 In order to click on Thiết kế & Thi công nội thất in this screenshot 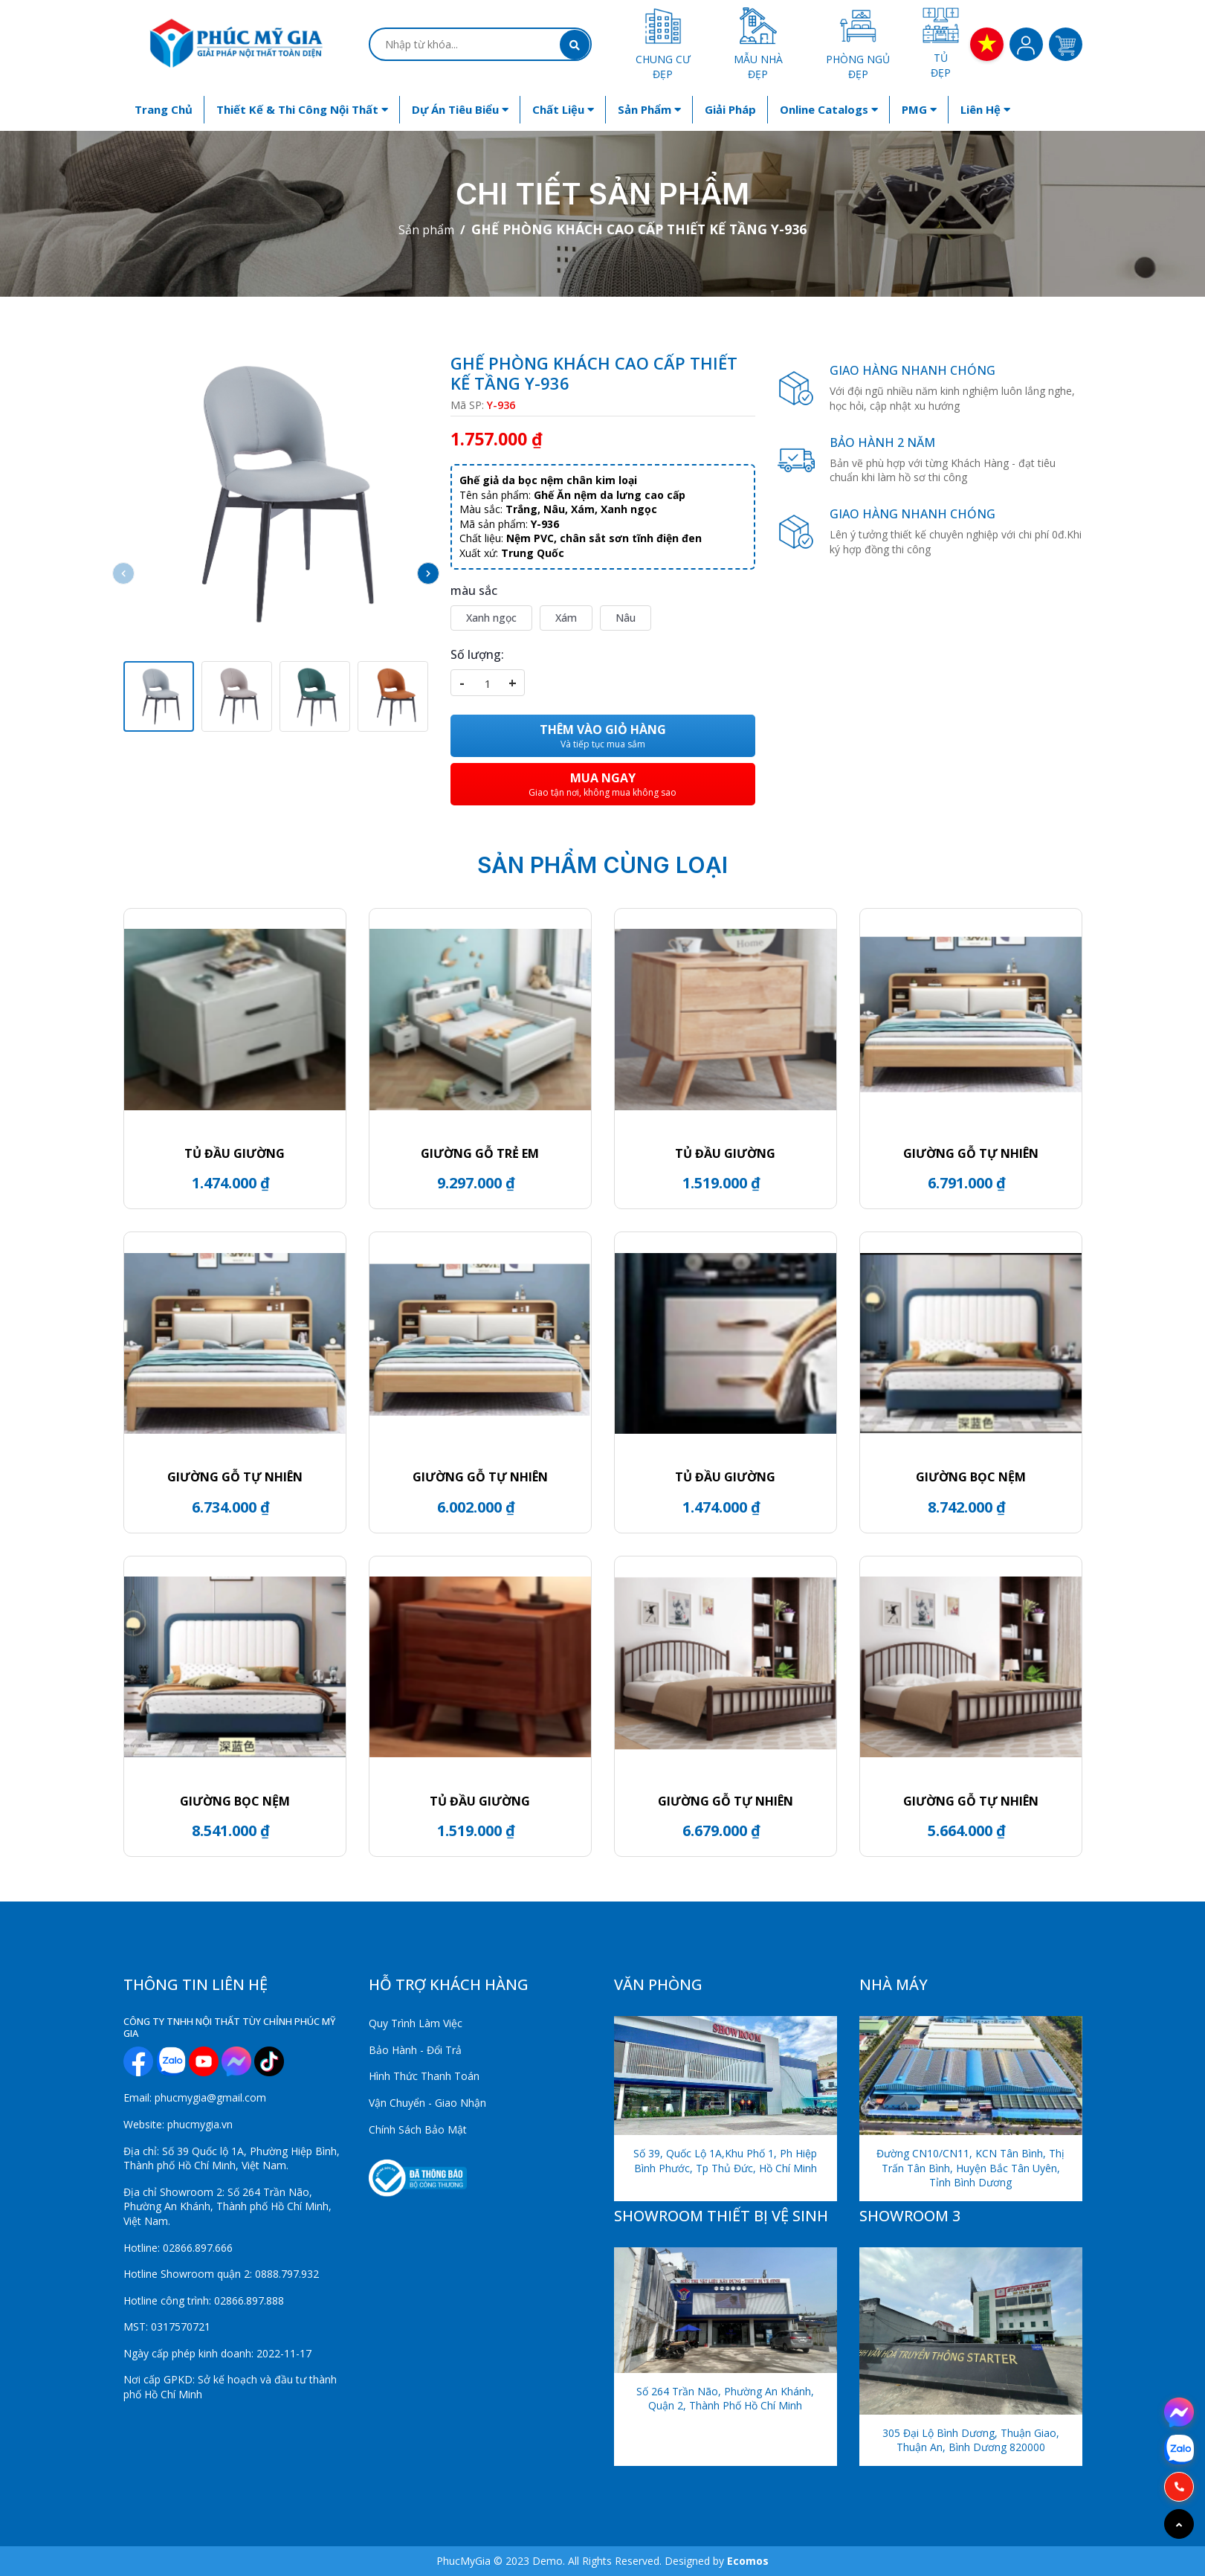, I will do `click(302, 109)`.